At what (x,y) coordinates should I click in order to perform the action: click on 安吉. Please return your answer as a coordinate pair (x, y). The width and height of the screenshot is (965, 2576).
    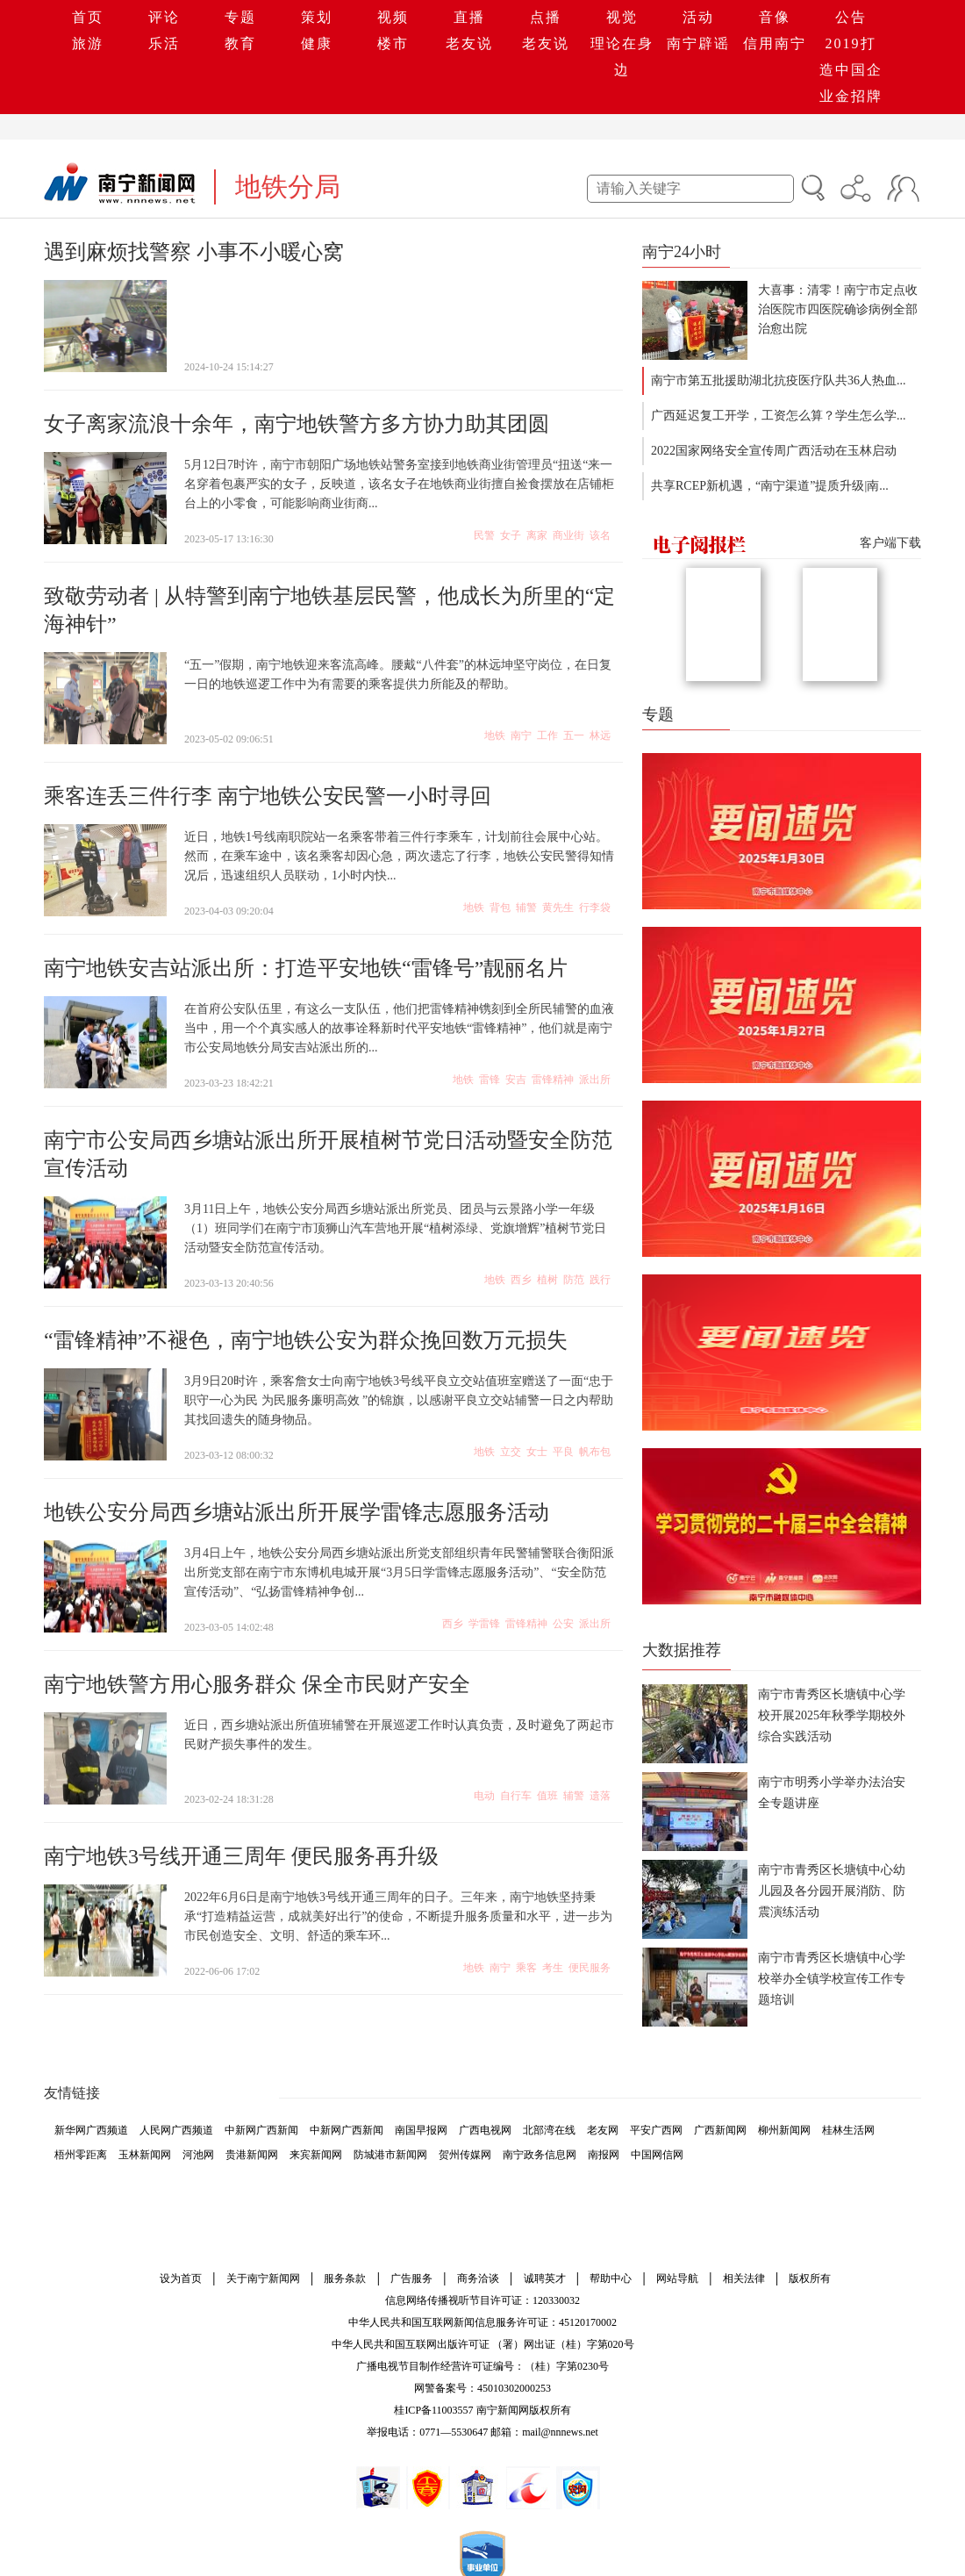
    Looking at the image, I should click on (515, 1079).